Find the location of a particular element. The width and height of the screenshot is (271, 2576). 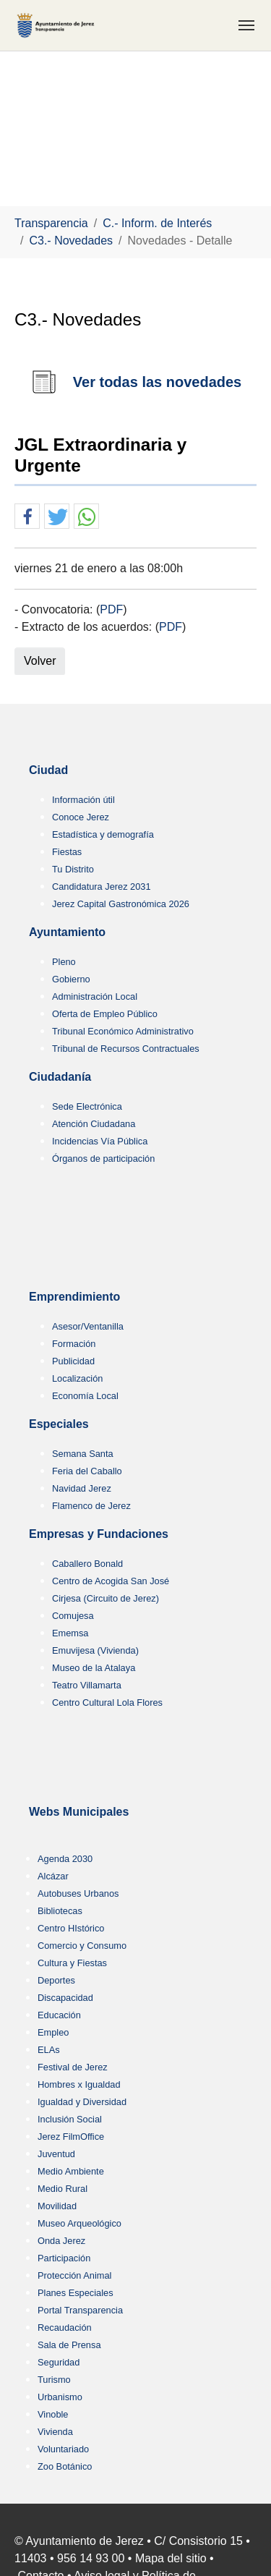

Oferta de Empleo Público is located at coordinates (105, 1013).